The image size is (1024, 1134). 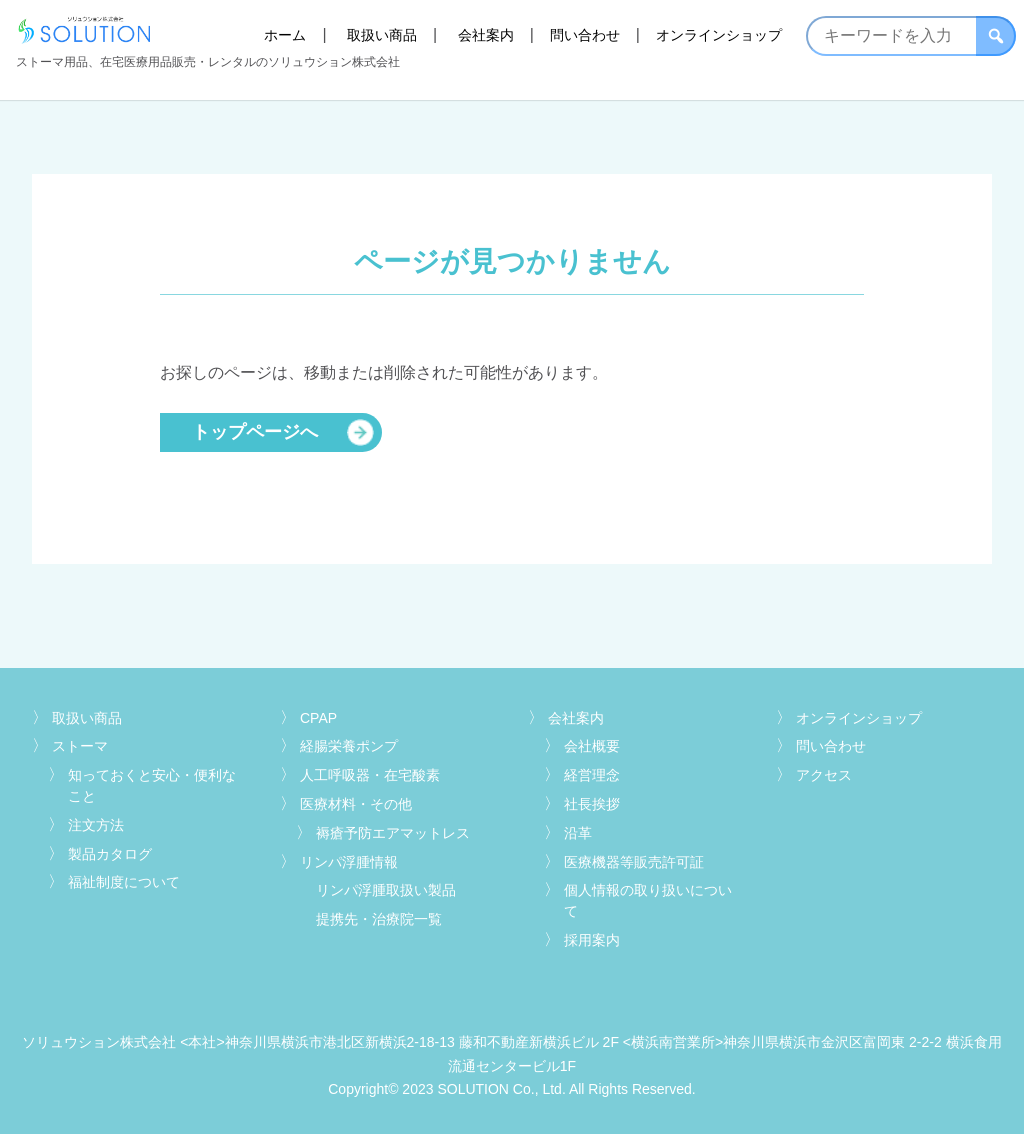 What do you see at coordinates (124, 882) in the screenshot?
I see `福祉制度について` at bounding box center [124, 882].